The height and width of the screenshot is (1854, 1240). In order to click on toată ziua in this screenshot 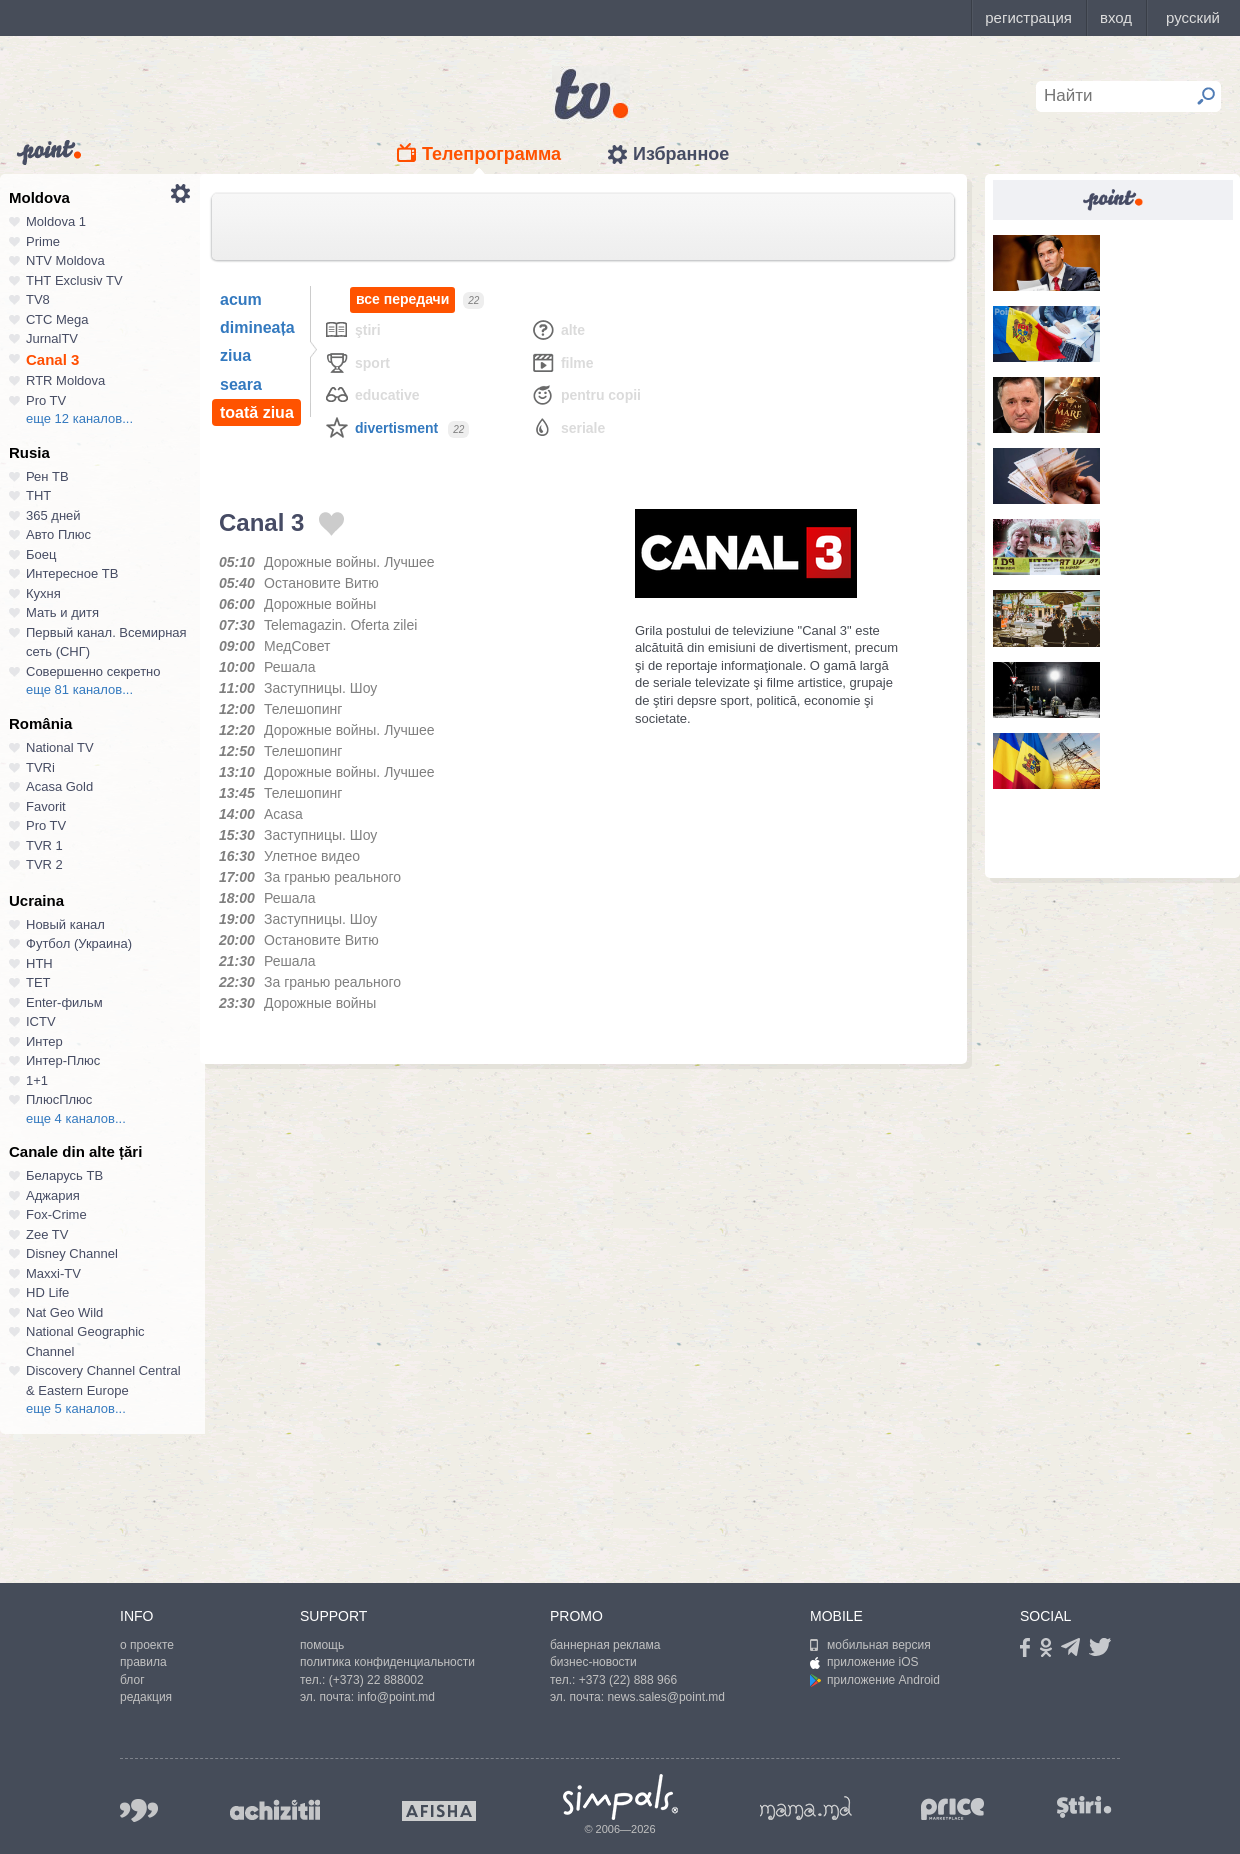, I will do `click(257, 412)`.